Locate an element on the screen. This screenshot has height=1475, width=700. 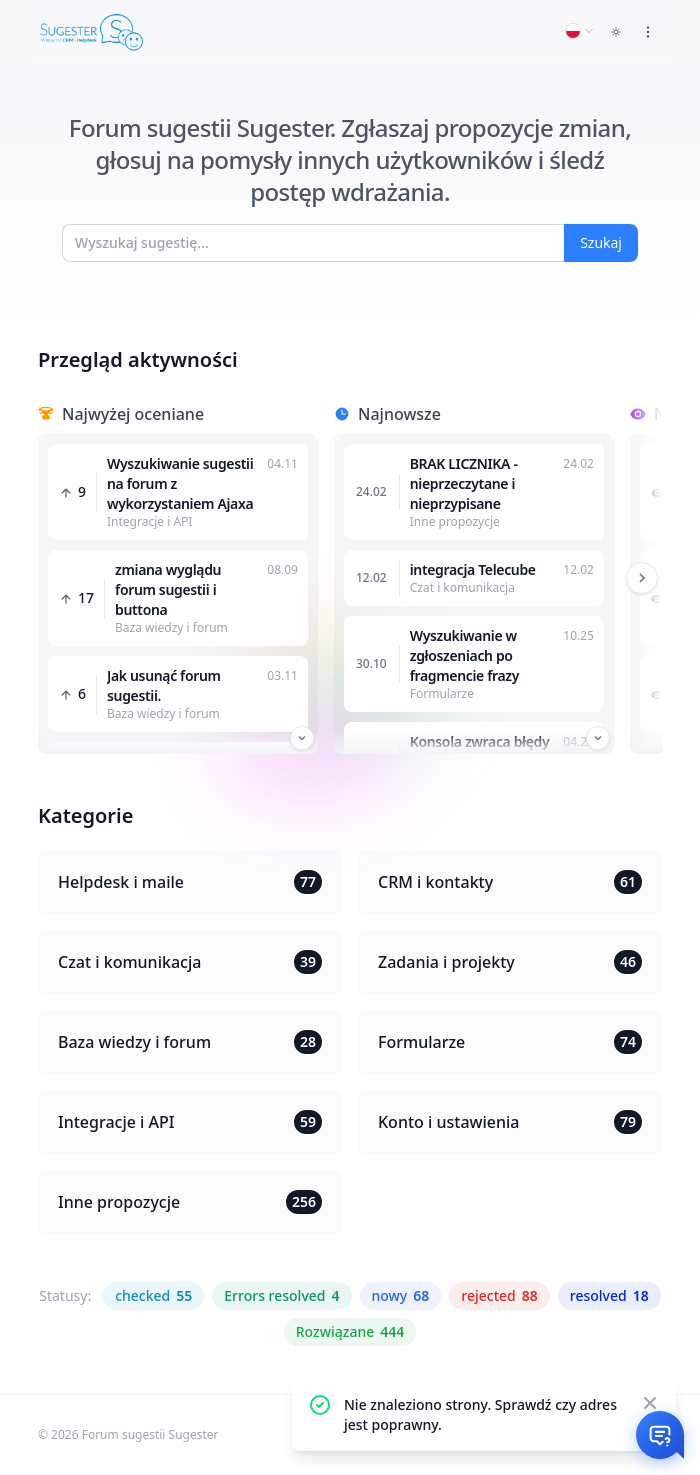
Najwyżej oceniane is located at coordinates (133, 414).